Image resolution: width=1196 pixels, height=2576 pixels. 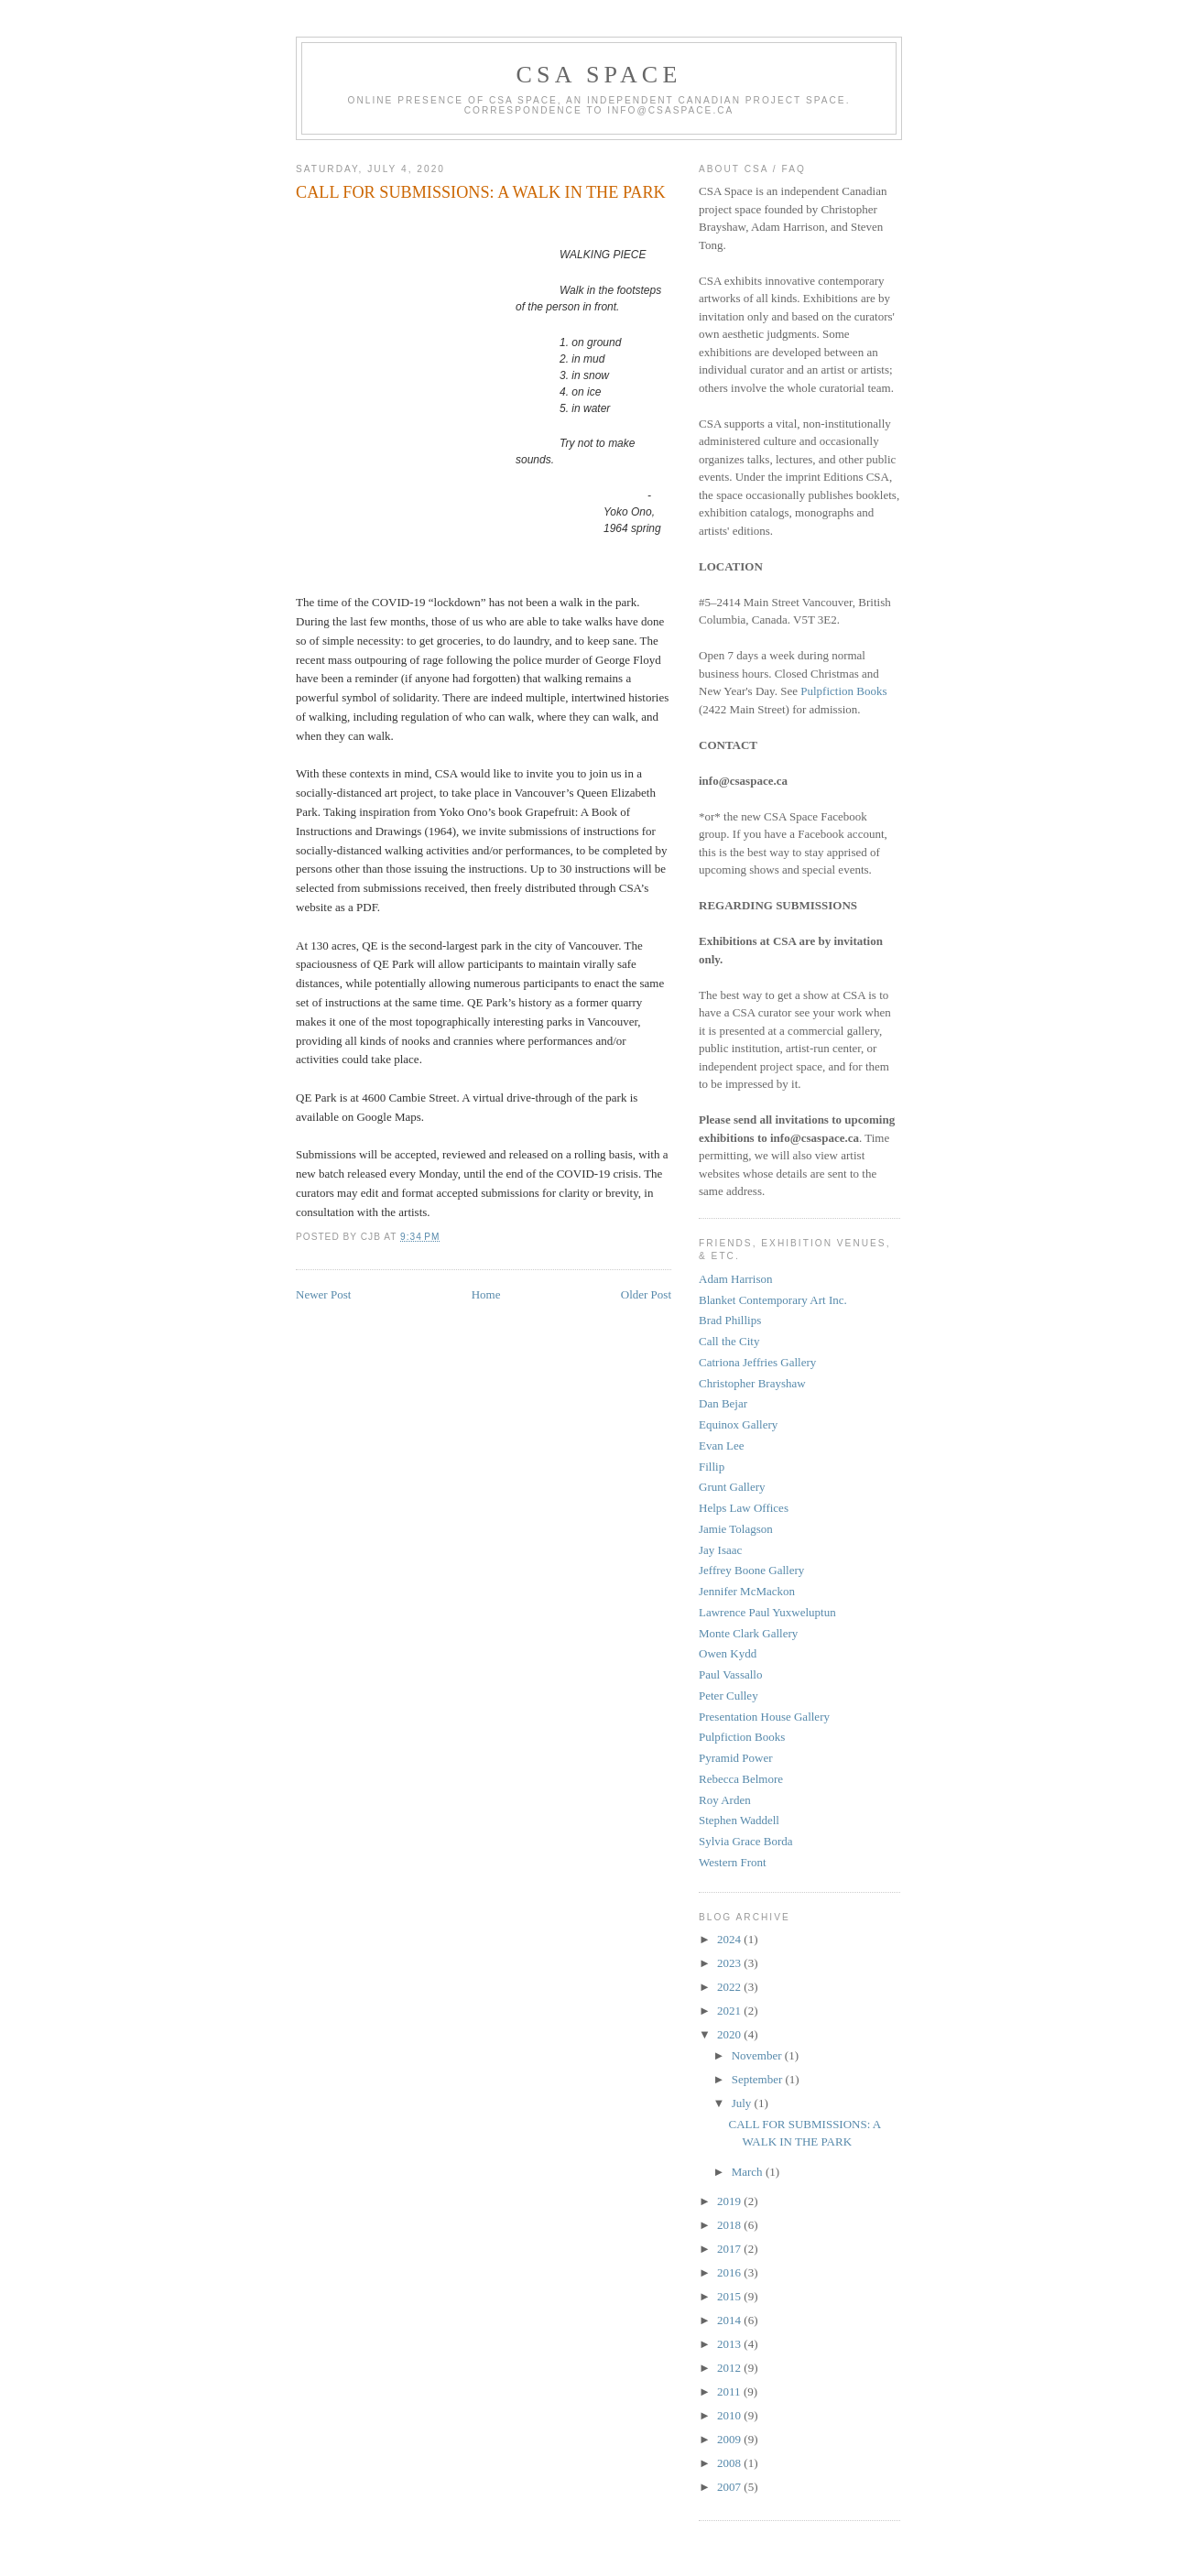 What do you see at coordinates (599, 74) in the screenshot?
I see `CSA Space` at bounding box center [599, 74].